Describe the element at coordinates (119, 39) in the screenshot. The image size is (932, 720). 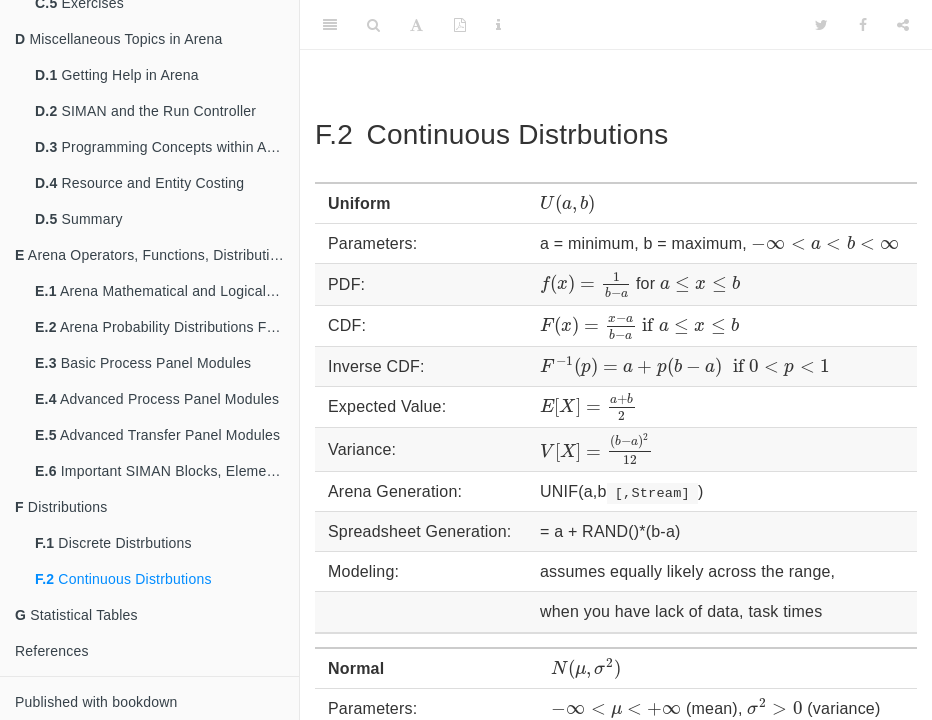
I see `Miscellaneous Topics in Arena` at that location.